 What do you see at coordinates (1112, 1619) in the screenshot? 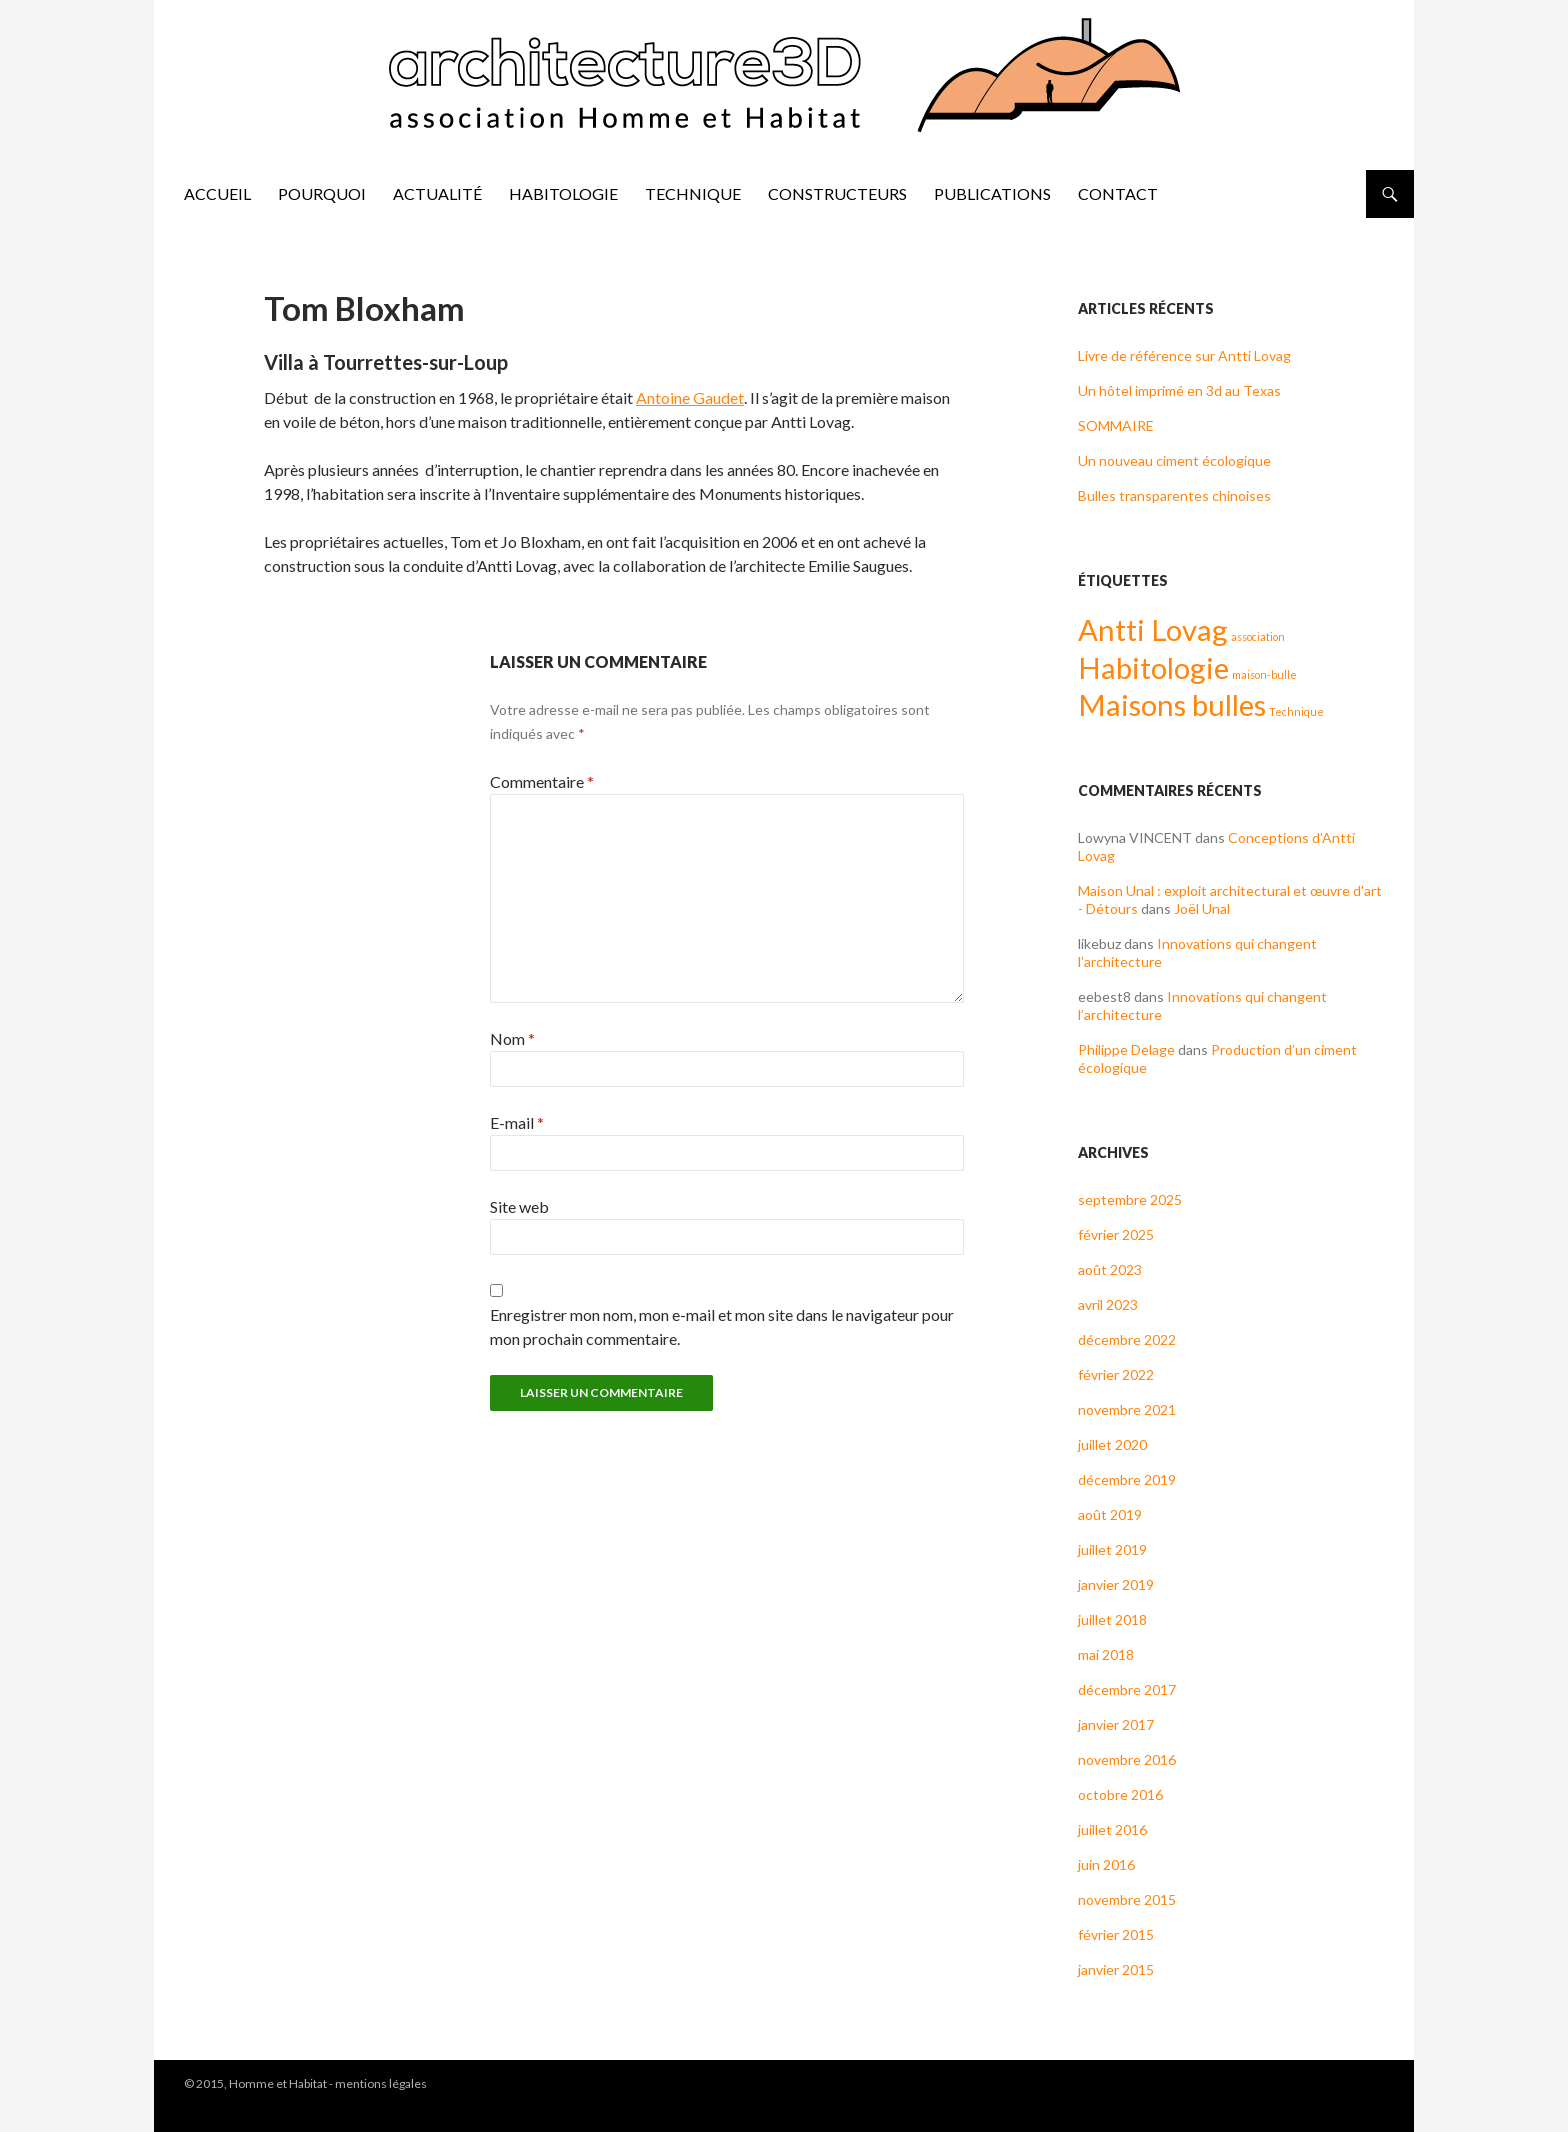
I see `juillet 2018` at bounding box center [1112, 1619].